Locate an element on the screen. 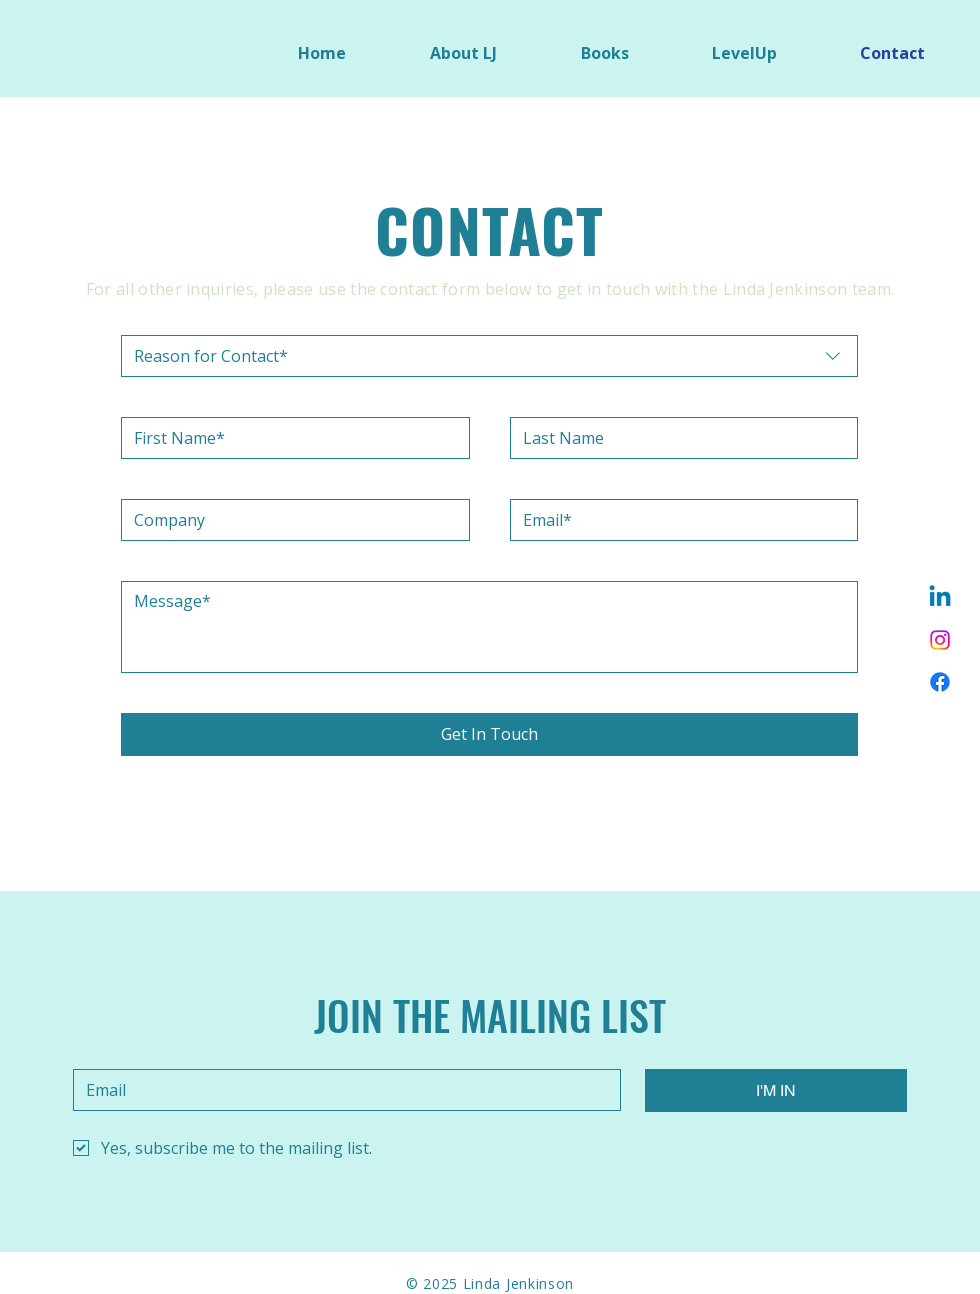  [Instagram] is located at coordinates (940, 640).